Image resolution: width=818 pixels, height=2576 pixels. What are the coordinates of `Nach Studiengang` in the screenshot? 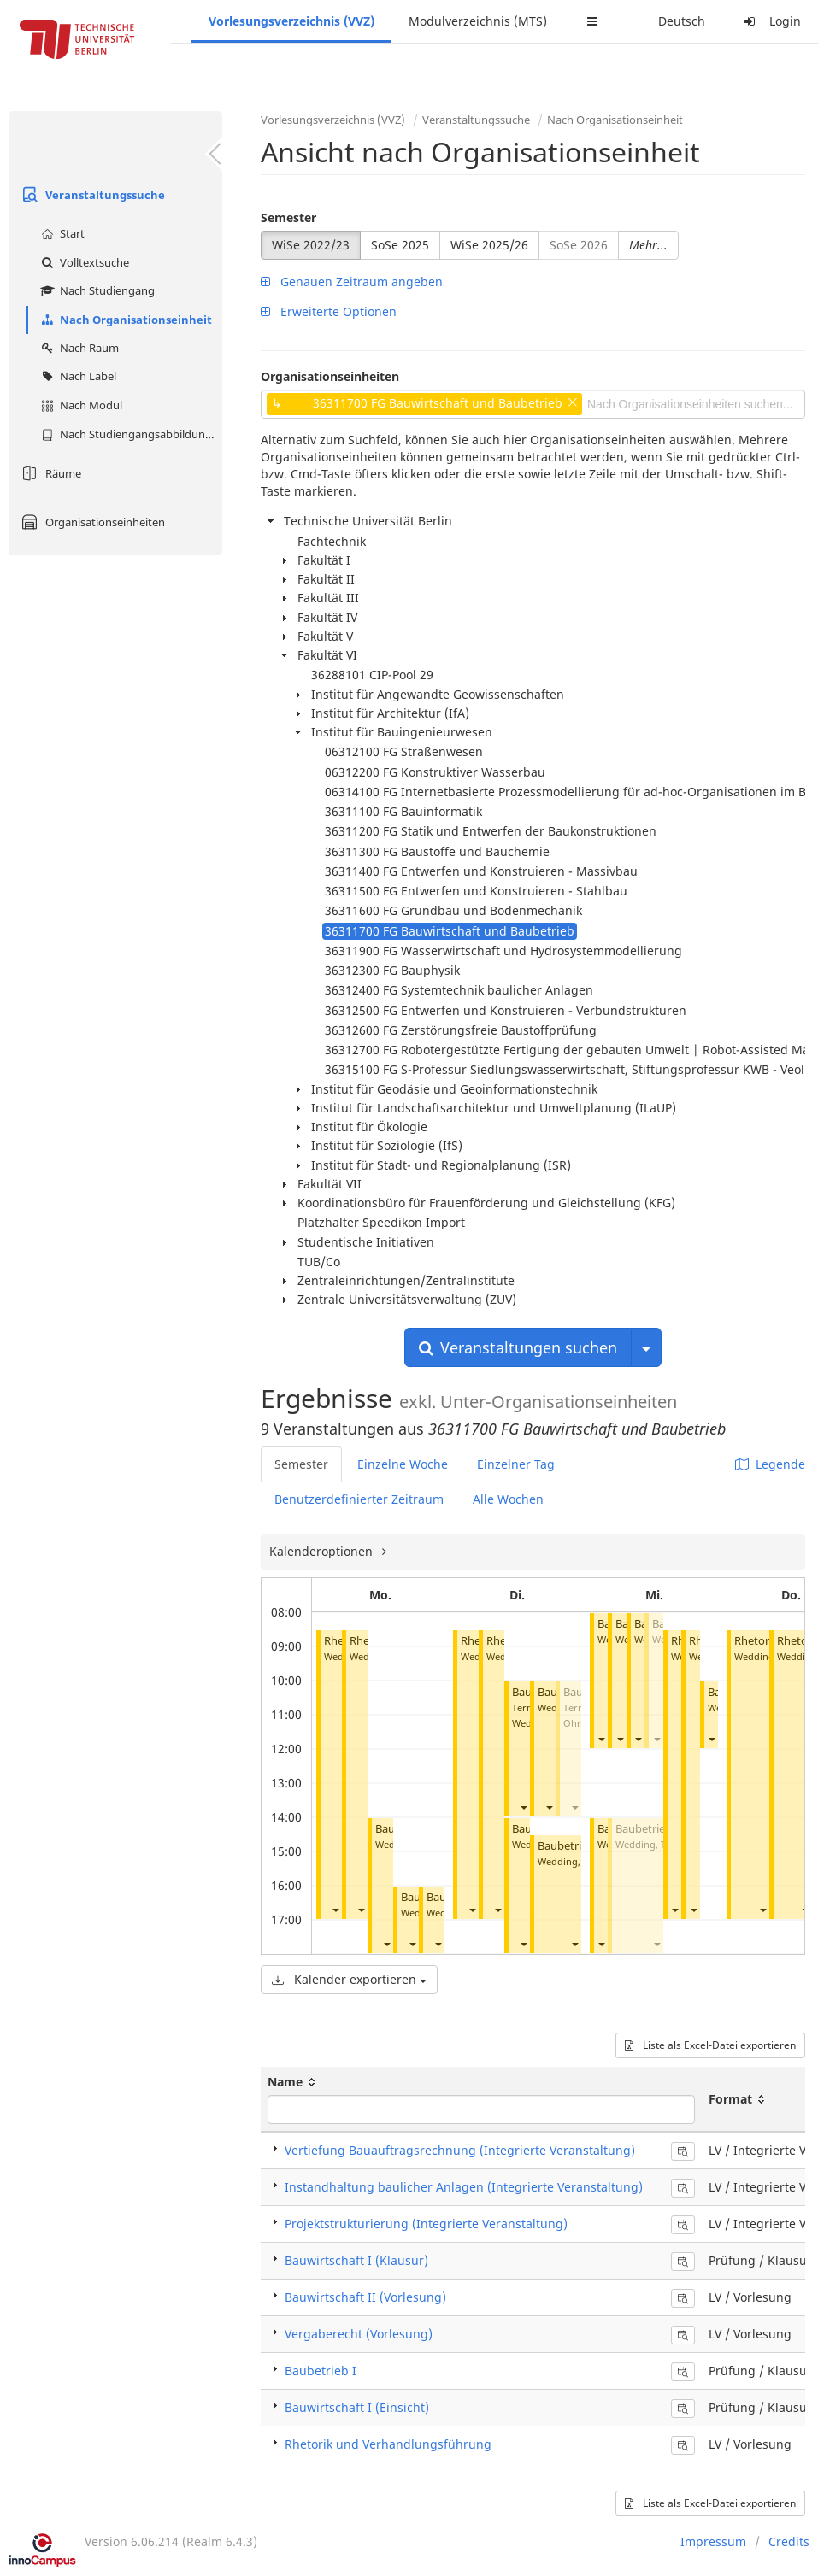 It's located at (96, 290).